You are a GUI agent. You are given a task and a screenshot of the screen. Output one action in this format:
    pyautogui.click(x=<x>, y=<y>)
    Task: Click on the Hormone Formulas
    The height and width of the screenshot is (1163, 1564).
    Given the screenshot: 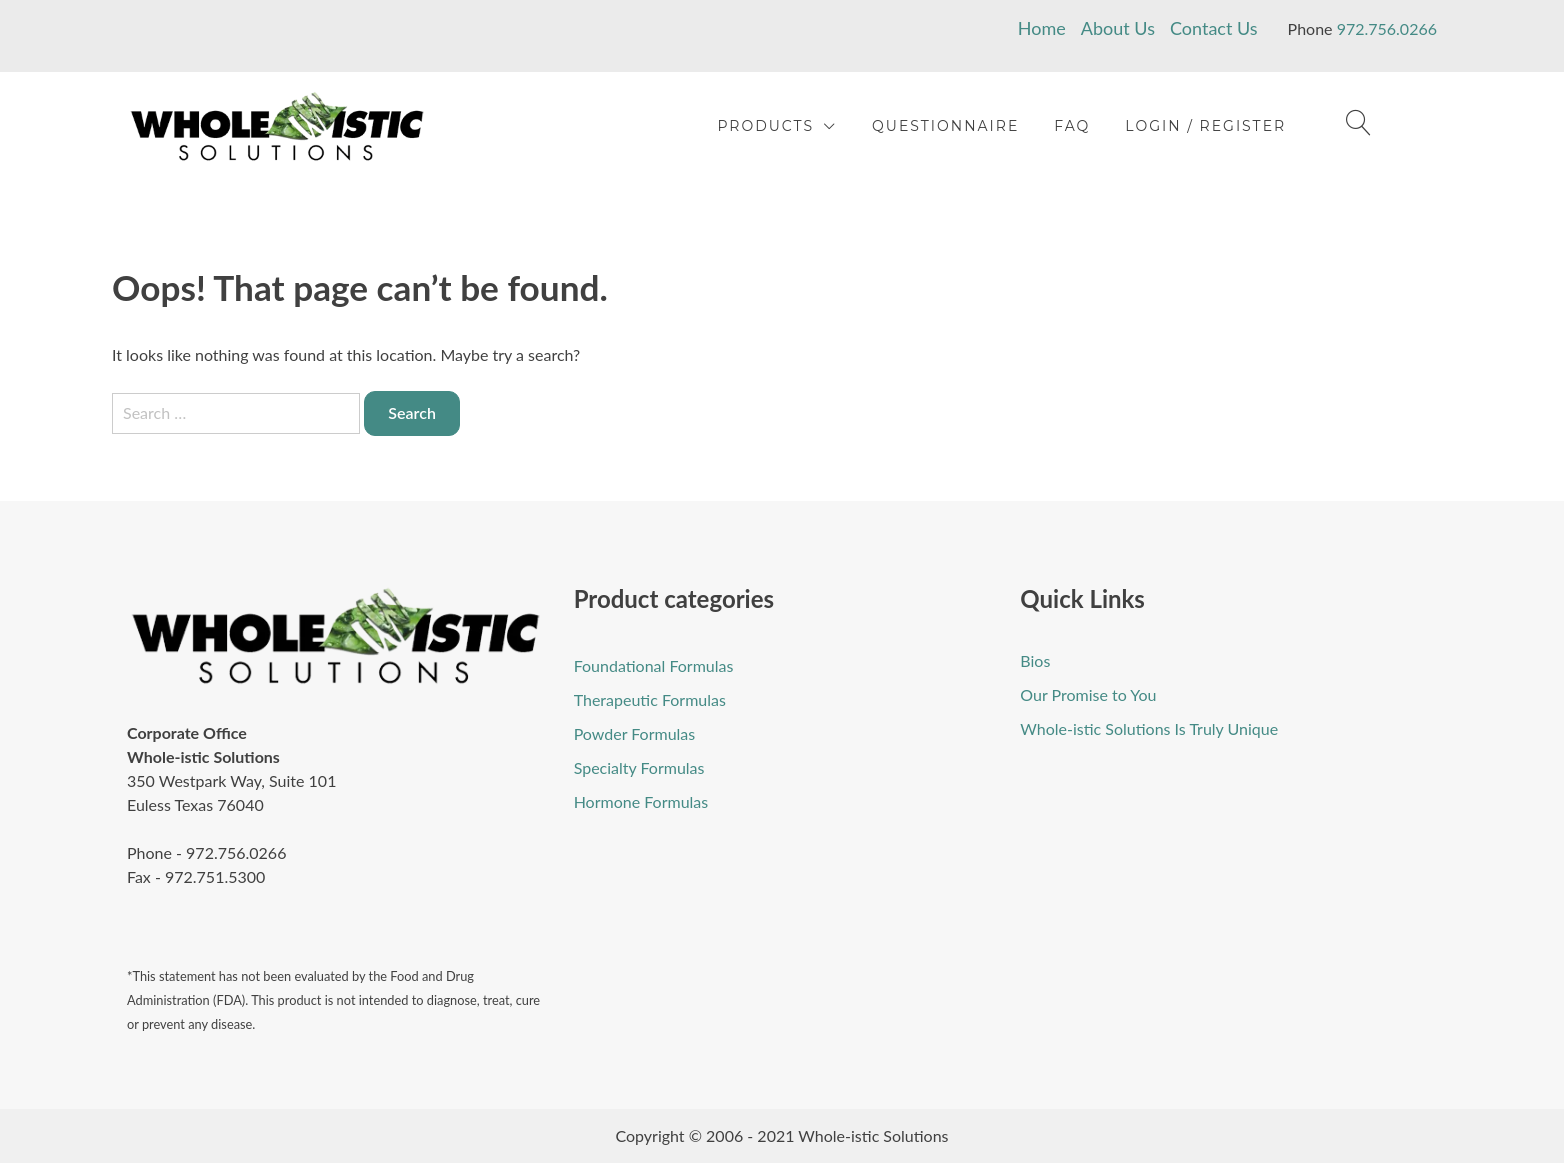 What is the action you would take?
    pyautogui.click(x=641, y=801)
    